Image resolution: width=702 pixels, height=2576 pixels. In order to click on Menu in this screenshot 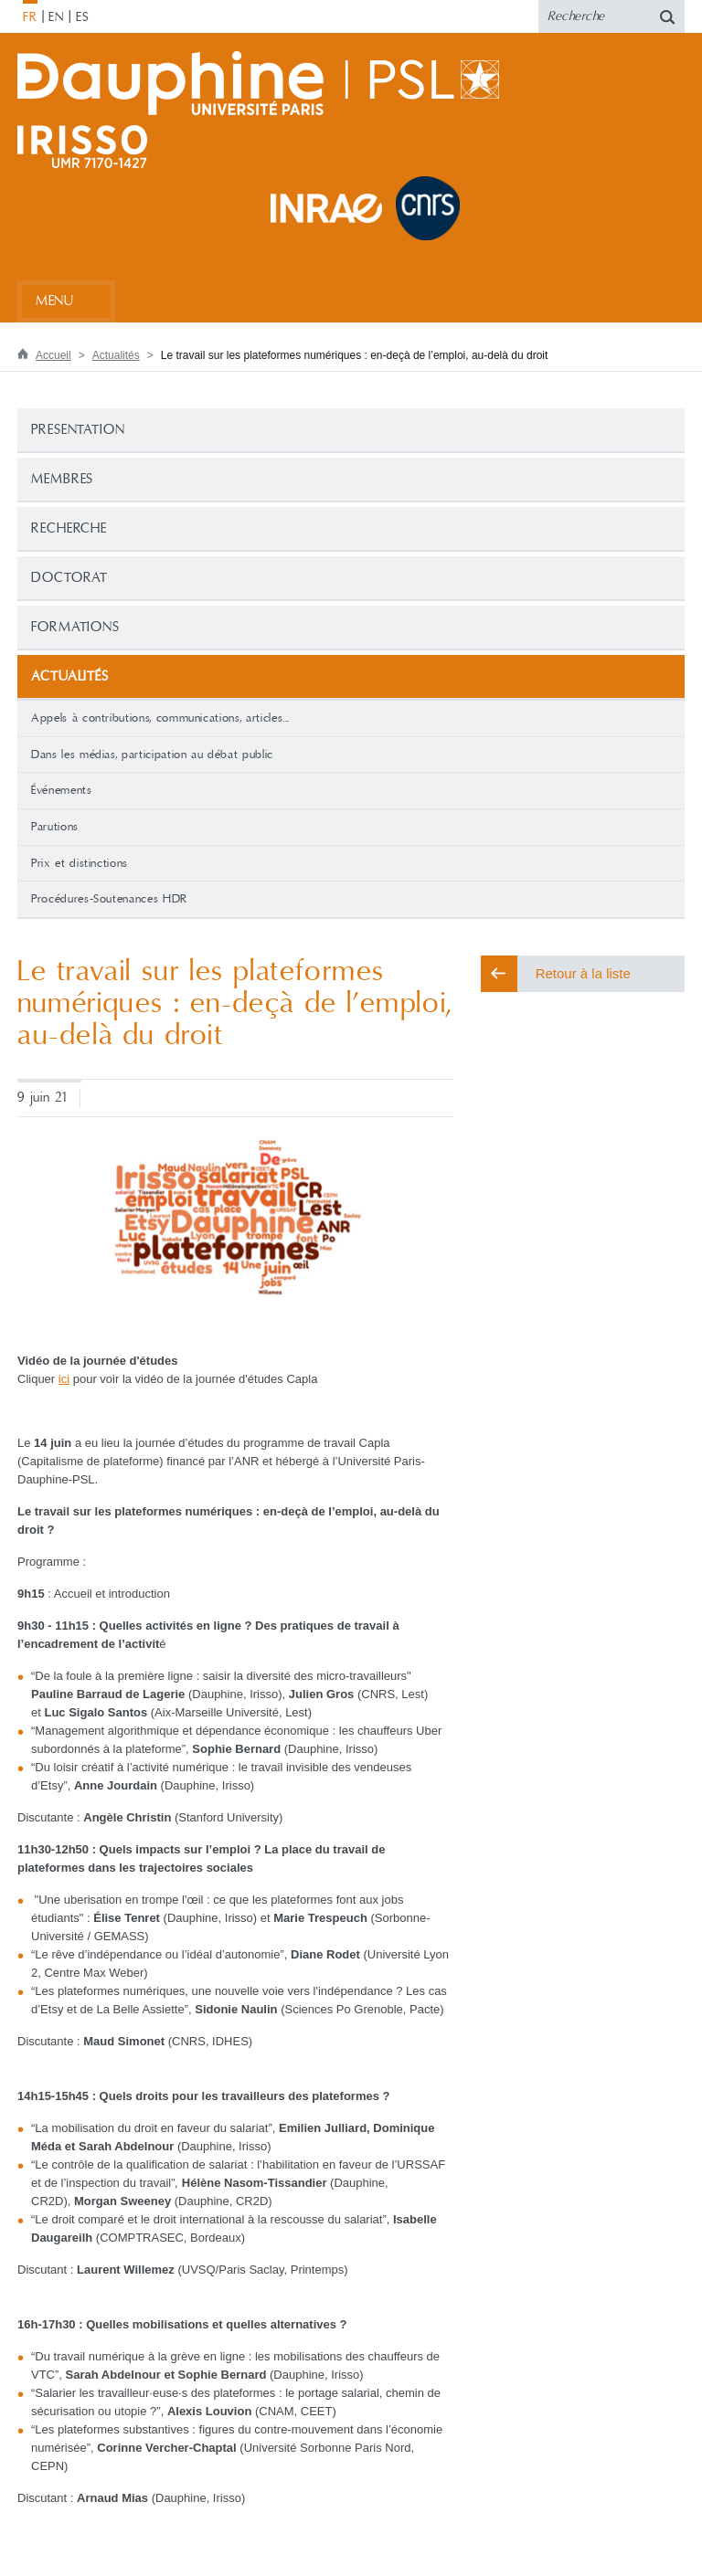, I will do `click(54, 301)`.